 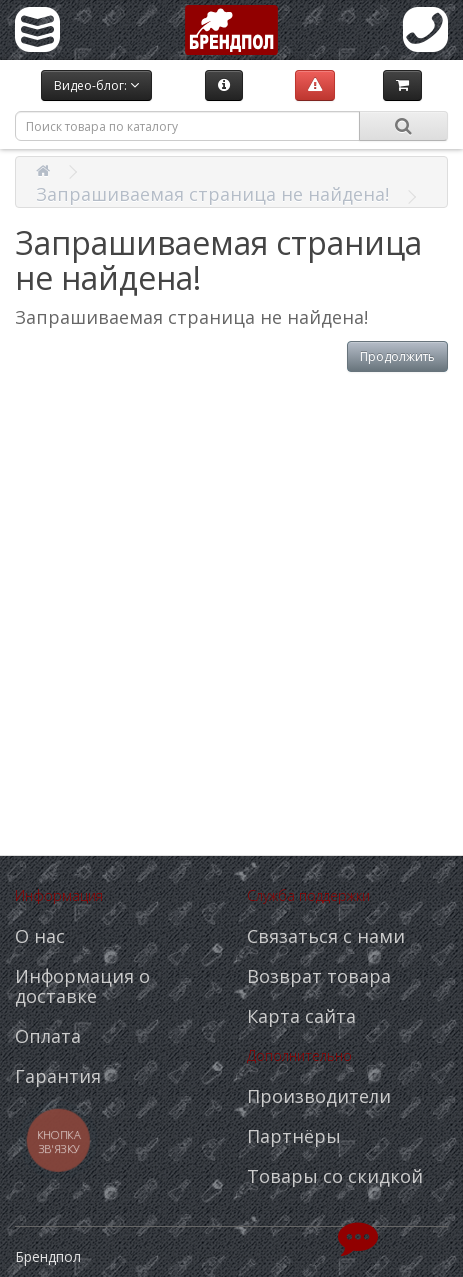 What do you see at coordinates (82, 986) in the screenshot?
I see `Информация о доставке` at bounding box center [82, 986].